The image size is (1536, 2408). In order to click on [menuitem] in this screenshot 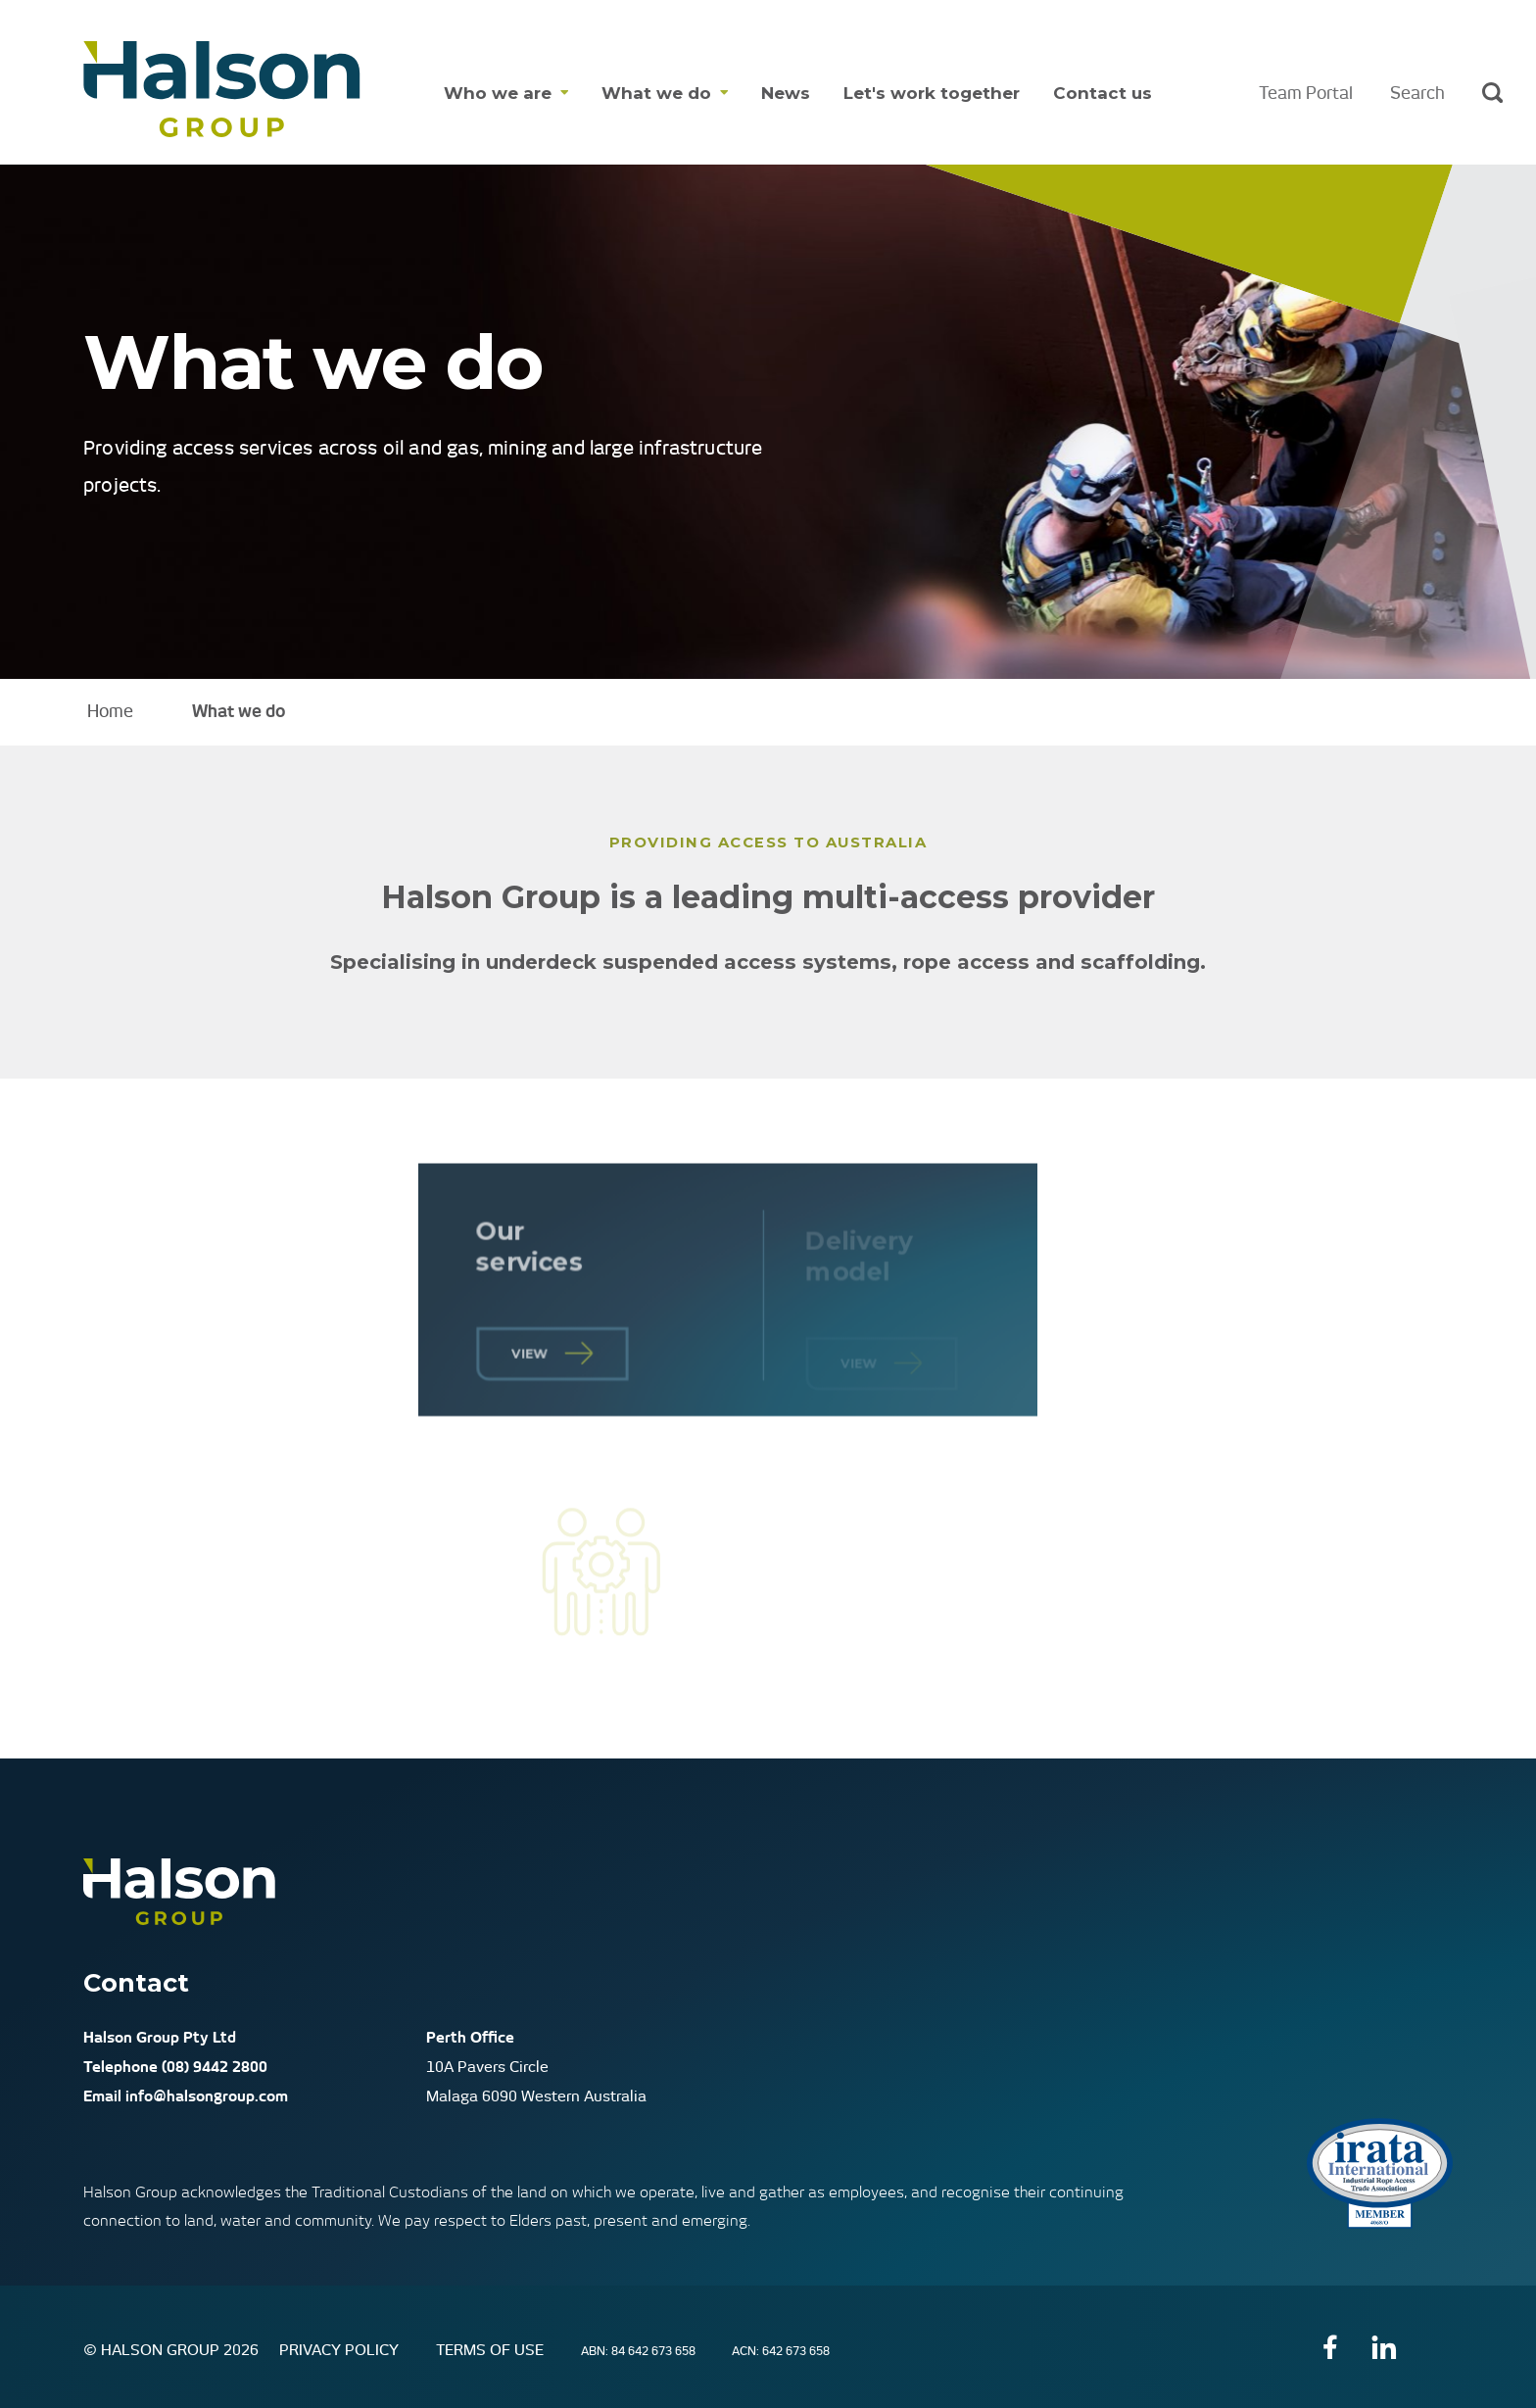, I will do `click(506, 94)`.